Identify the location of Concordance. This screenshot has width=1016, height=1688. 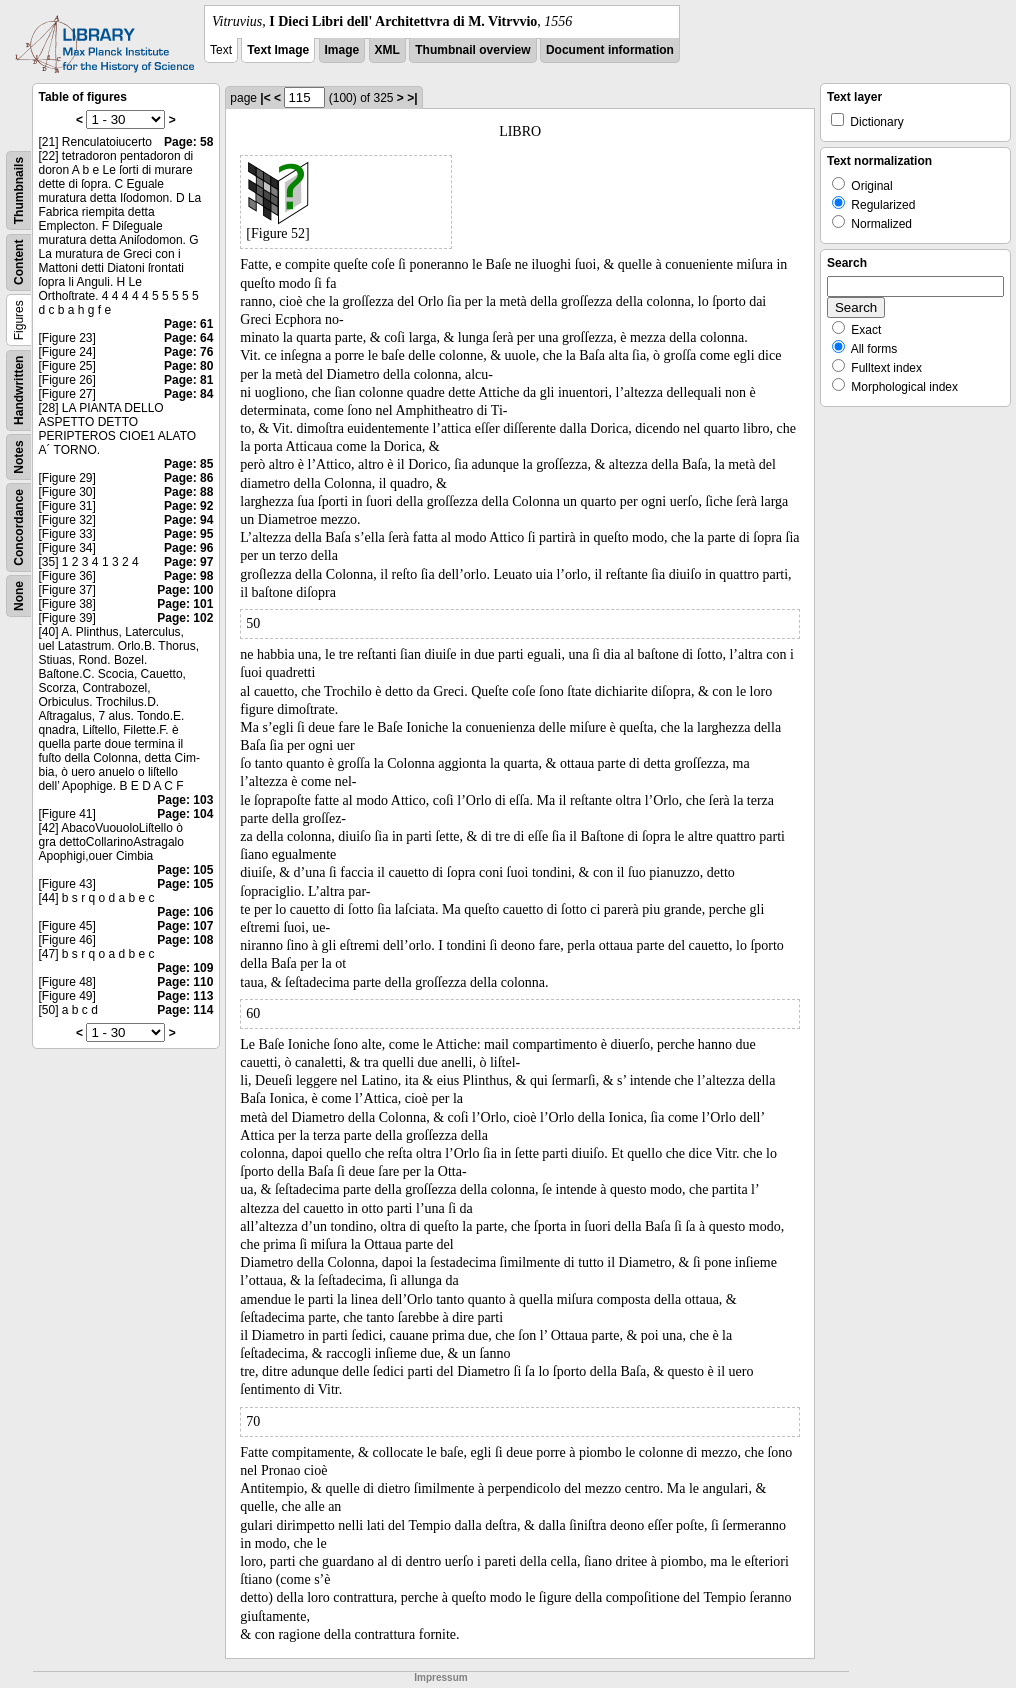
(19, 527).